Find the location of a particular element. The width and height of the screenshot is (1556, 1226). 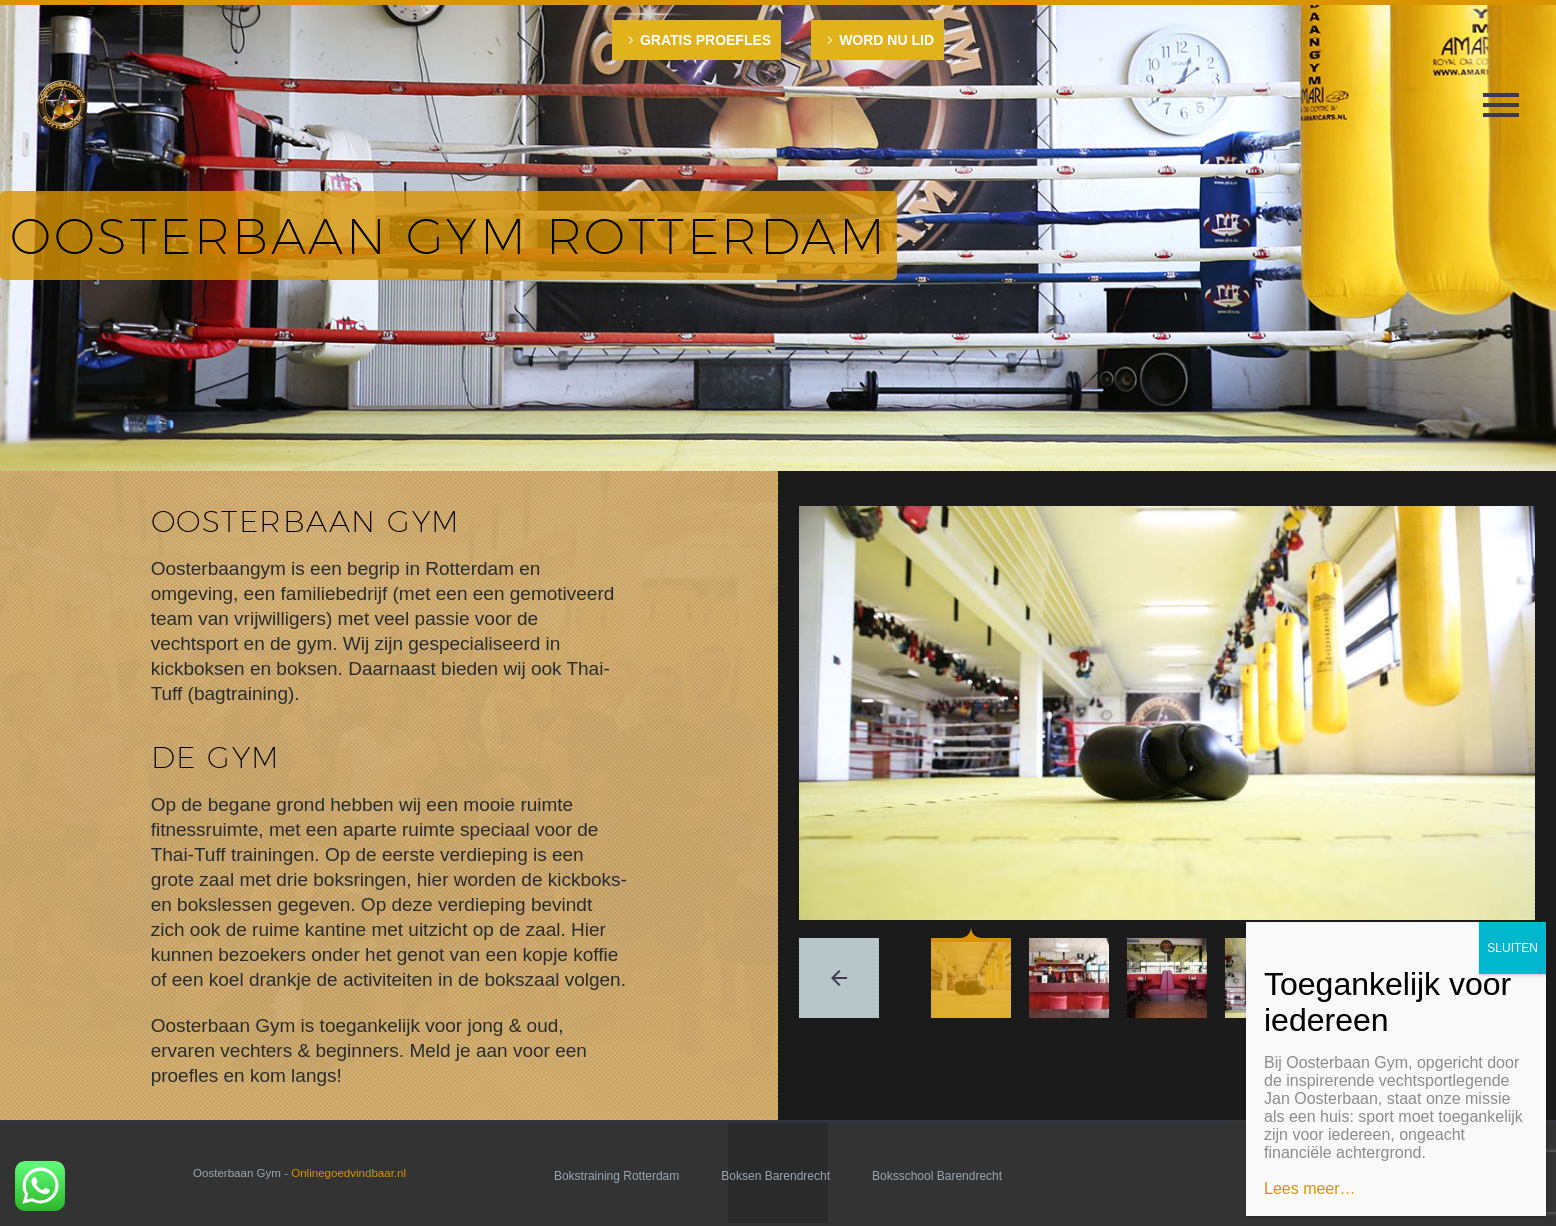

Boksen Barendrecht is located at coordinates (775, 1176).